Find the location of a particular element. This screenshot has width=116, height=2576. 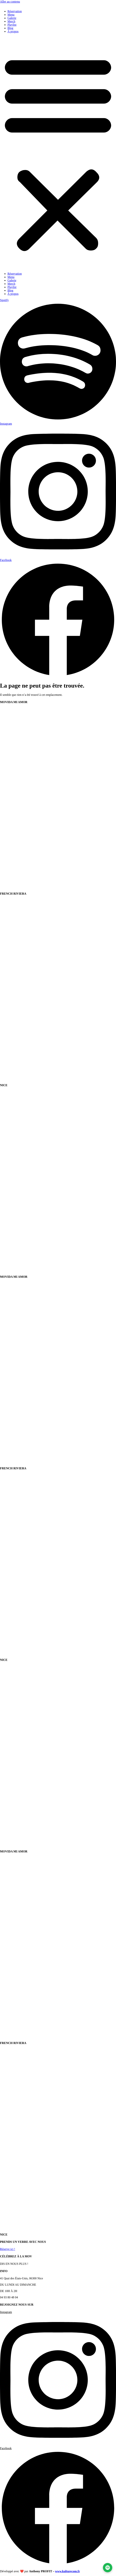

Galerie is located at coordinates (11, 18).